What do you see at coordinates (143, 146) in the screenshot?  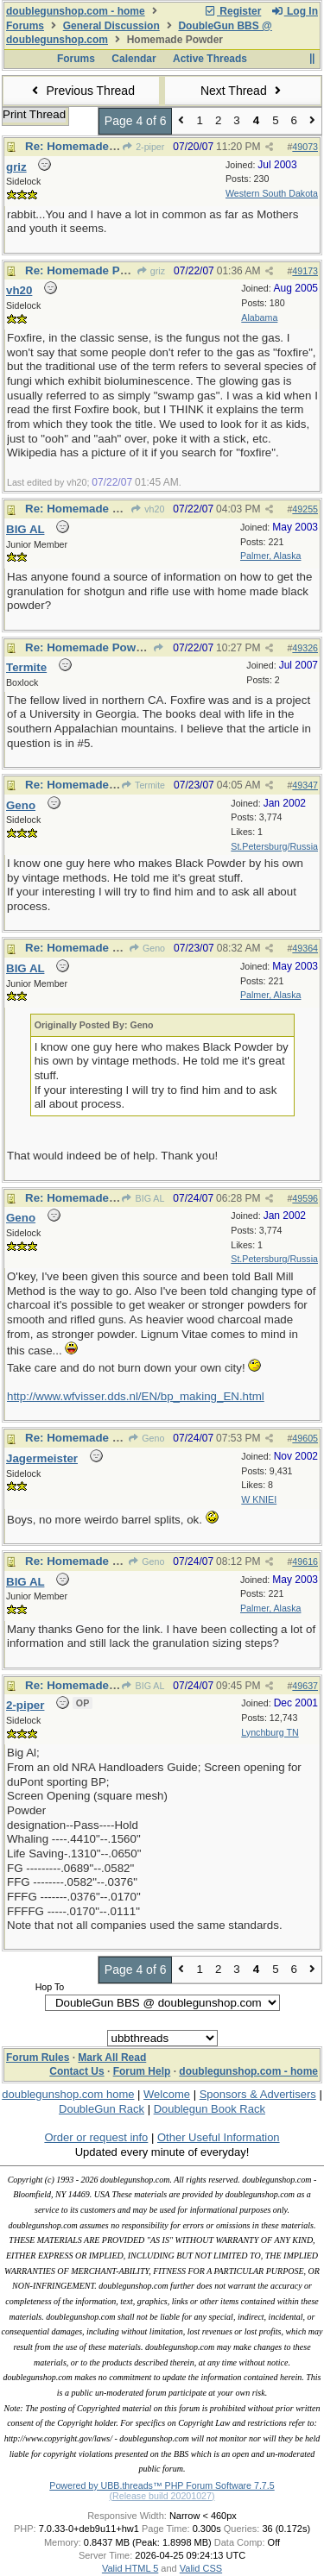 I see `2-piper` at bounding box center [143, 146].